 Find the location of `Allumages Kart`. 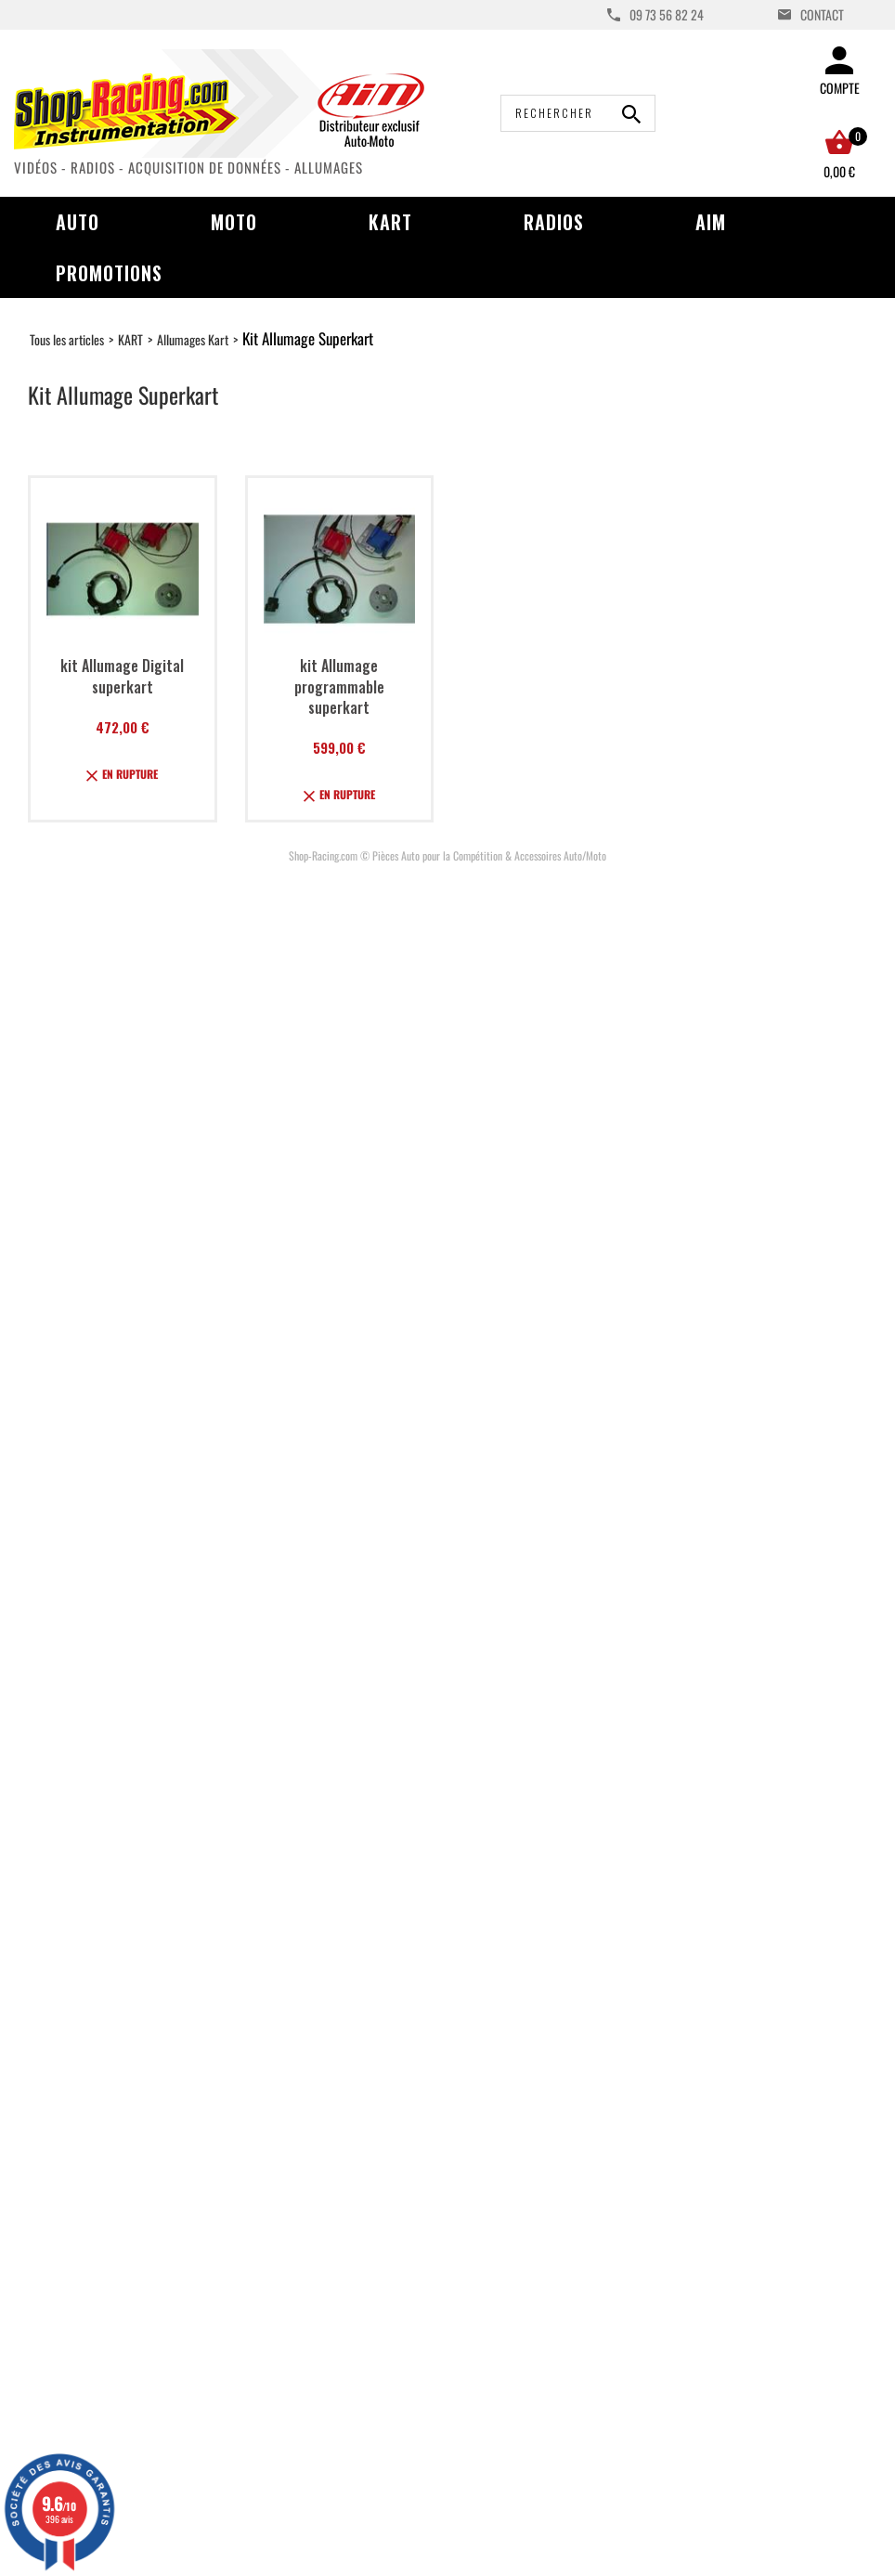

Allumages Kart is located at coordinates (192, 339).